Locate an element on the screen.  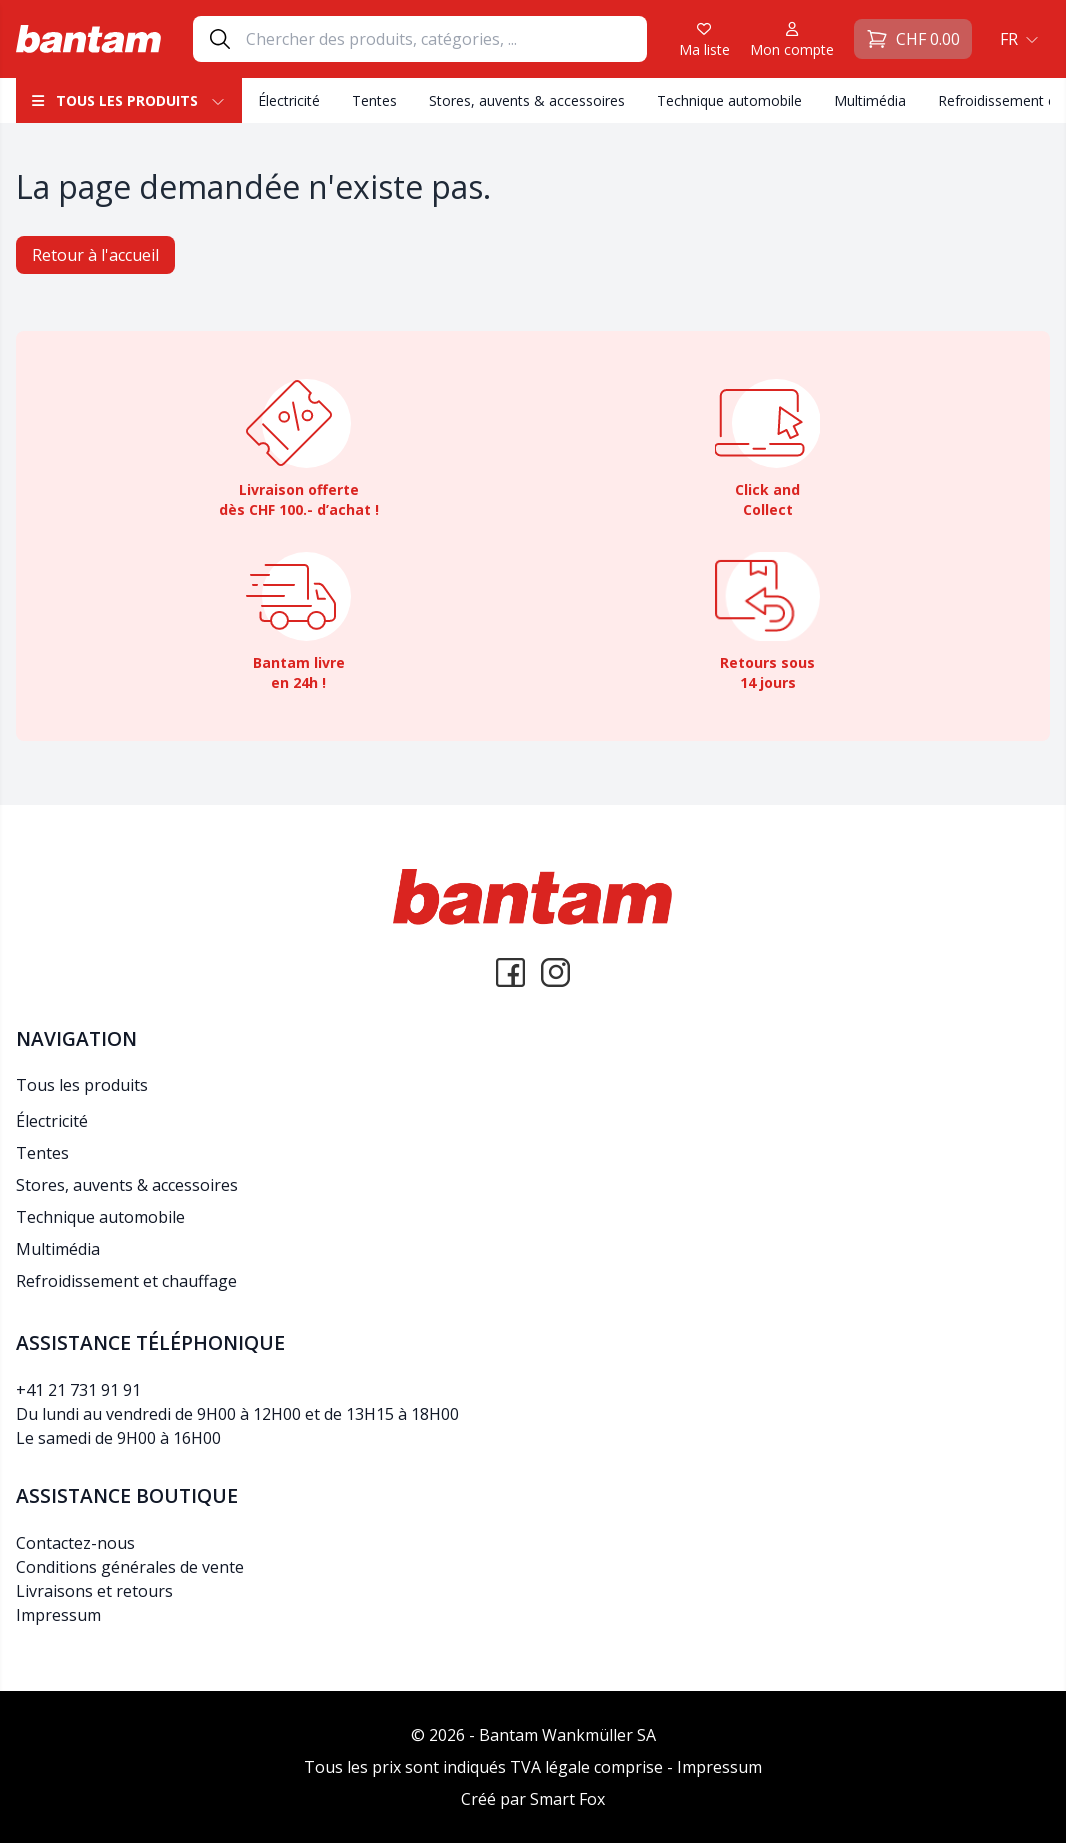
Stores, auvents & accessoires is located at coordinates (527, 100).